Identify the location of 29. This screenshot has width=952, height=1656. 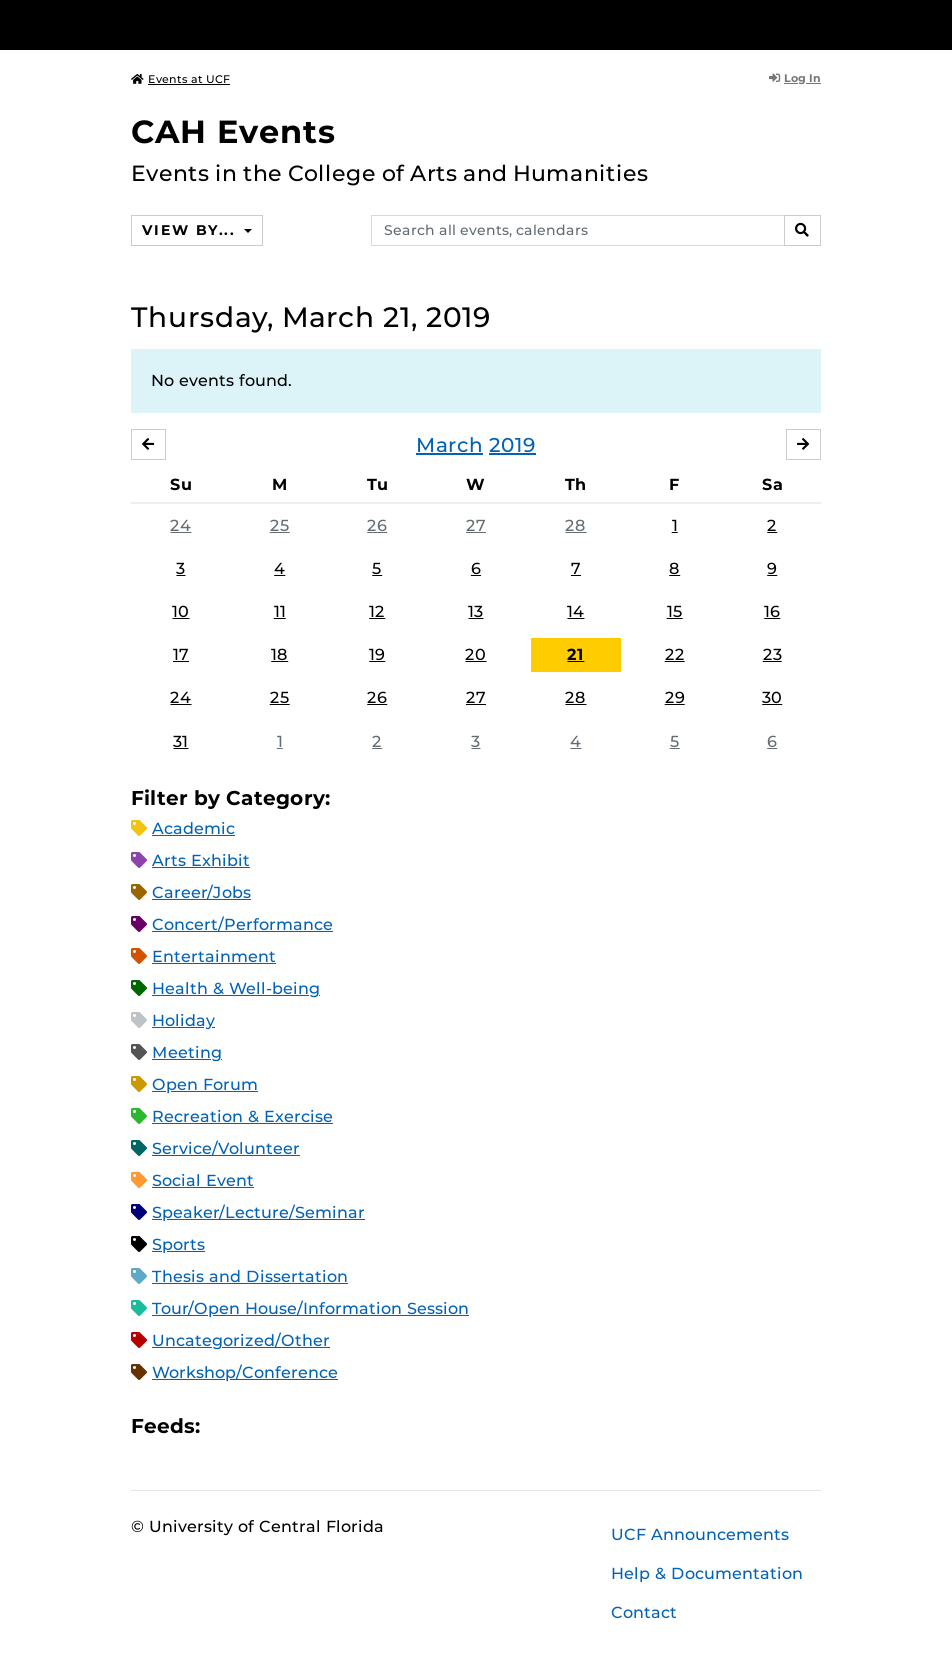
(675, 698).